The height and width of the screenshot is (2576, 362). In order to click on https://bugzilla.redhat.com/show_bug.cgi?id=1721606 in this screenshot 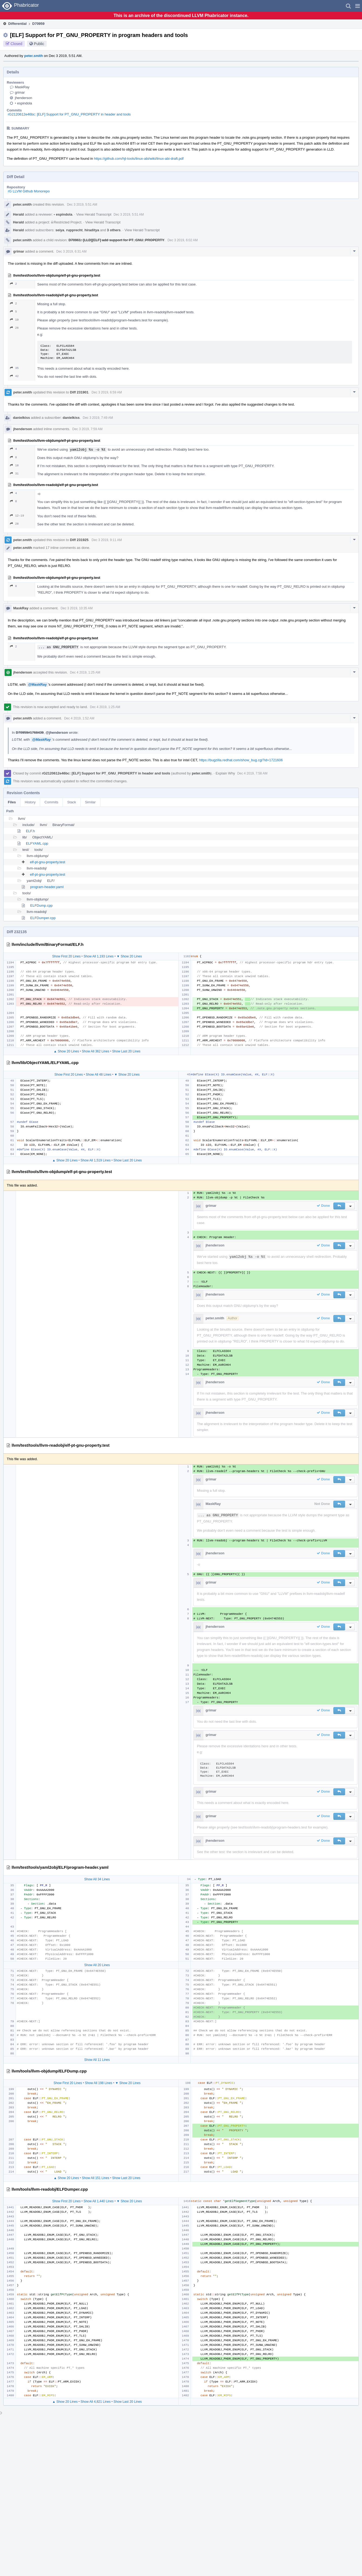, I will do `click(241, 760)`.